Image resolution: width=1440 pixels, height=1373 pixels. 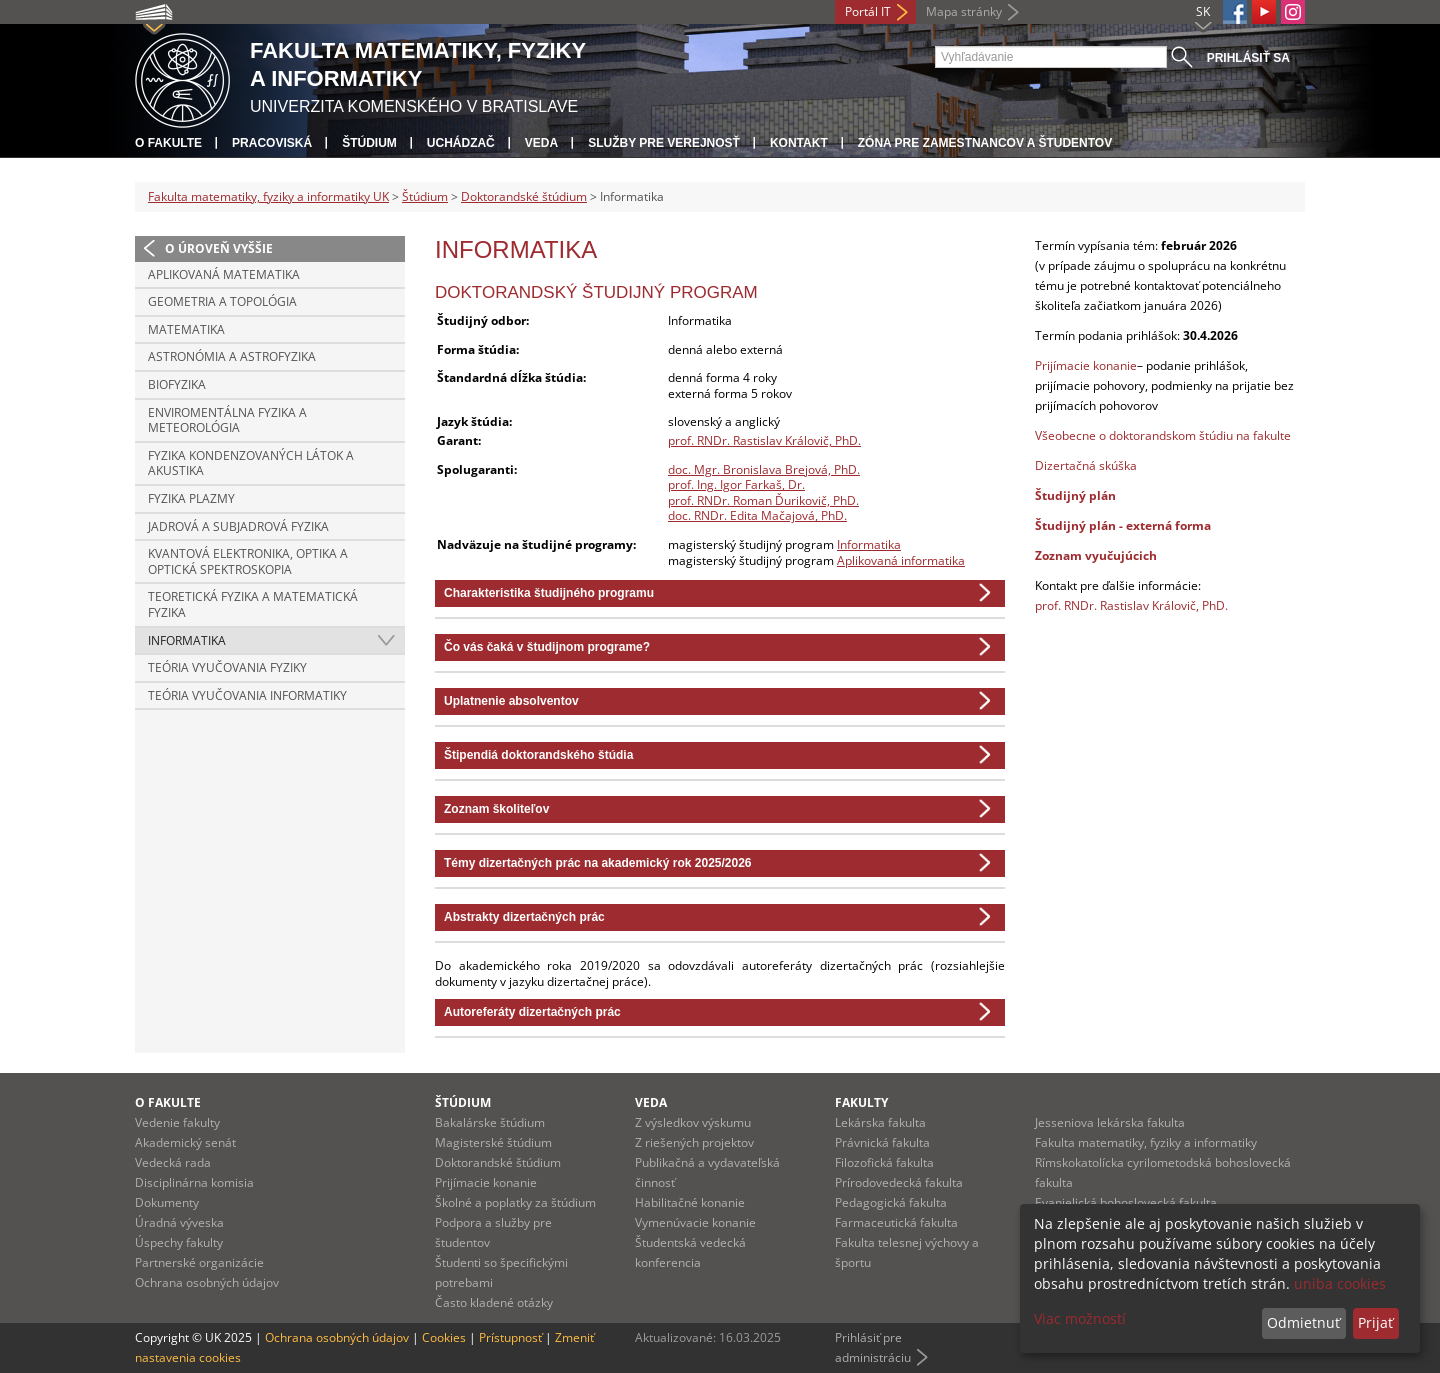 What do you see at coordinates (985, 143) in the screenshot?
I see `Zóna pre zamestnancov a študentov` at bounding box center [985, 143].